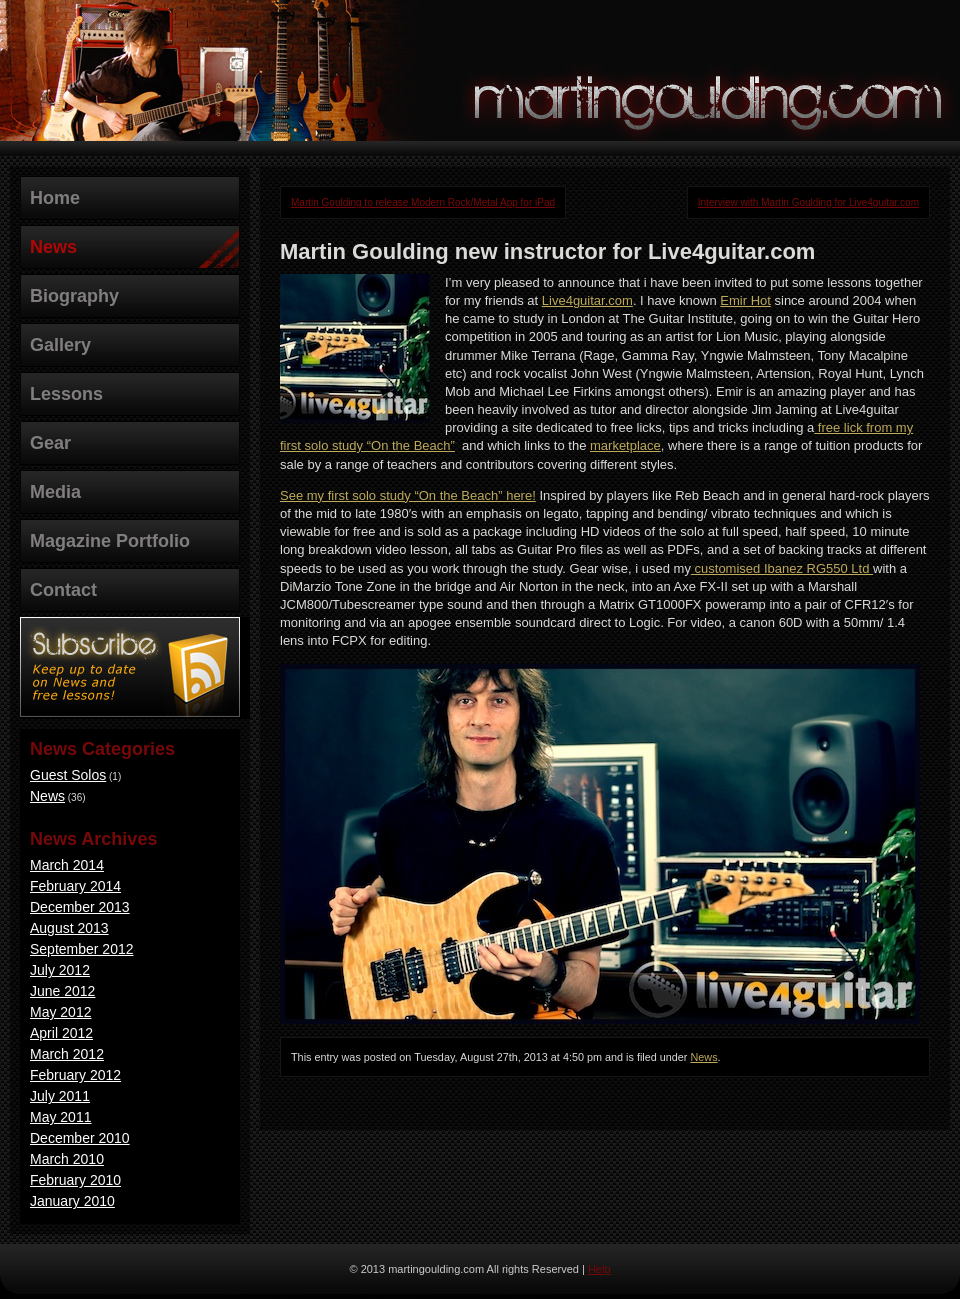 This screenshot has height=1299, width=960. I want to click on February 2012, so click(75, 1075).